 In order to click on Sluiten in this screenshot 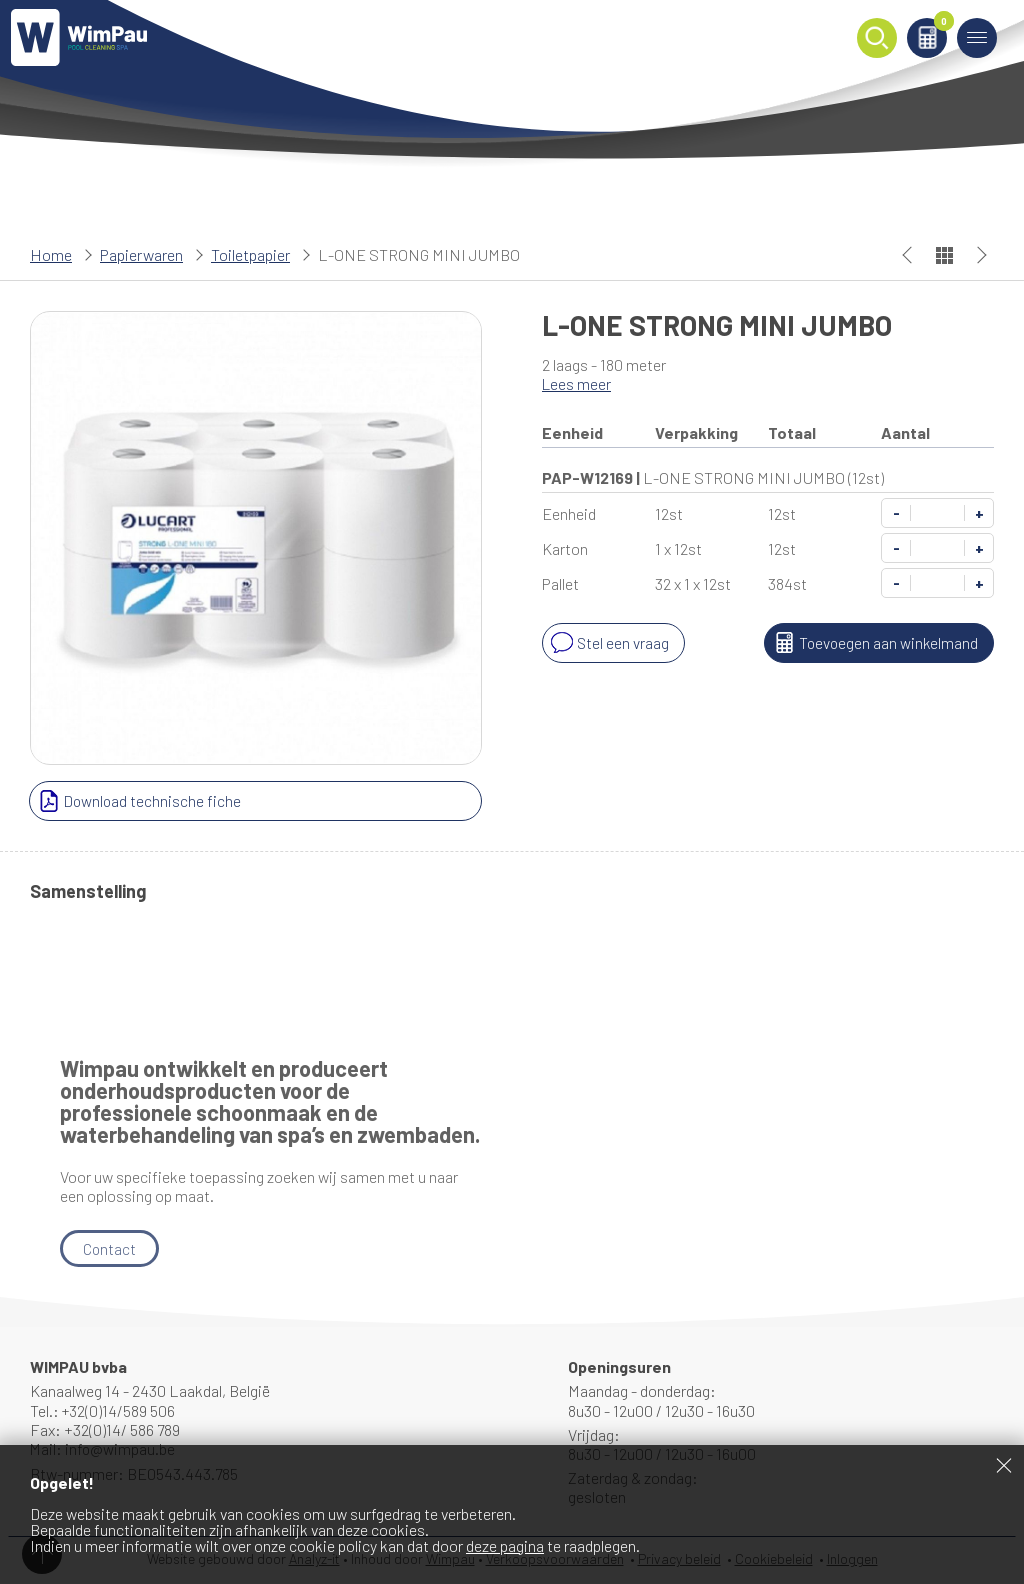, I will do `click(1004, 1465)`.